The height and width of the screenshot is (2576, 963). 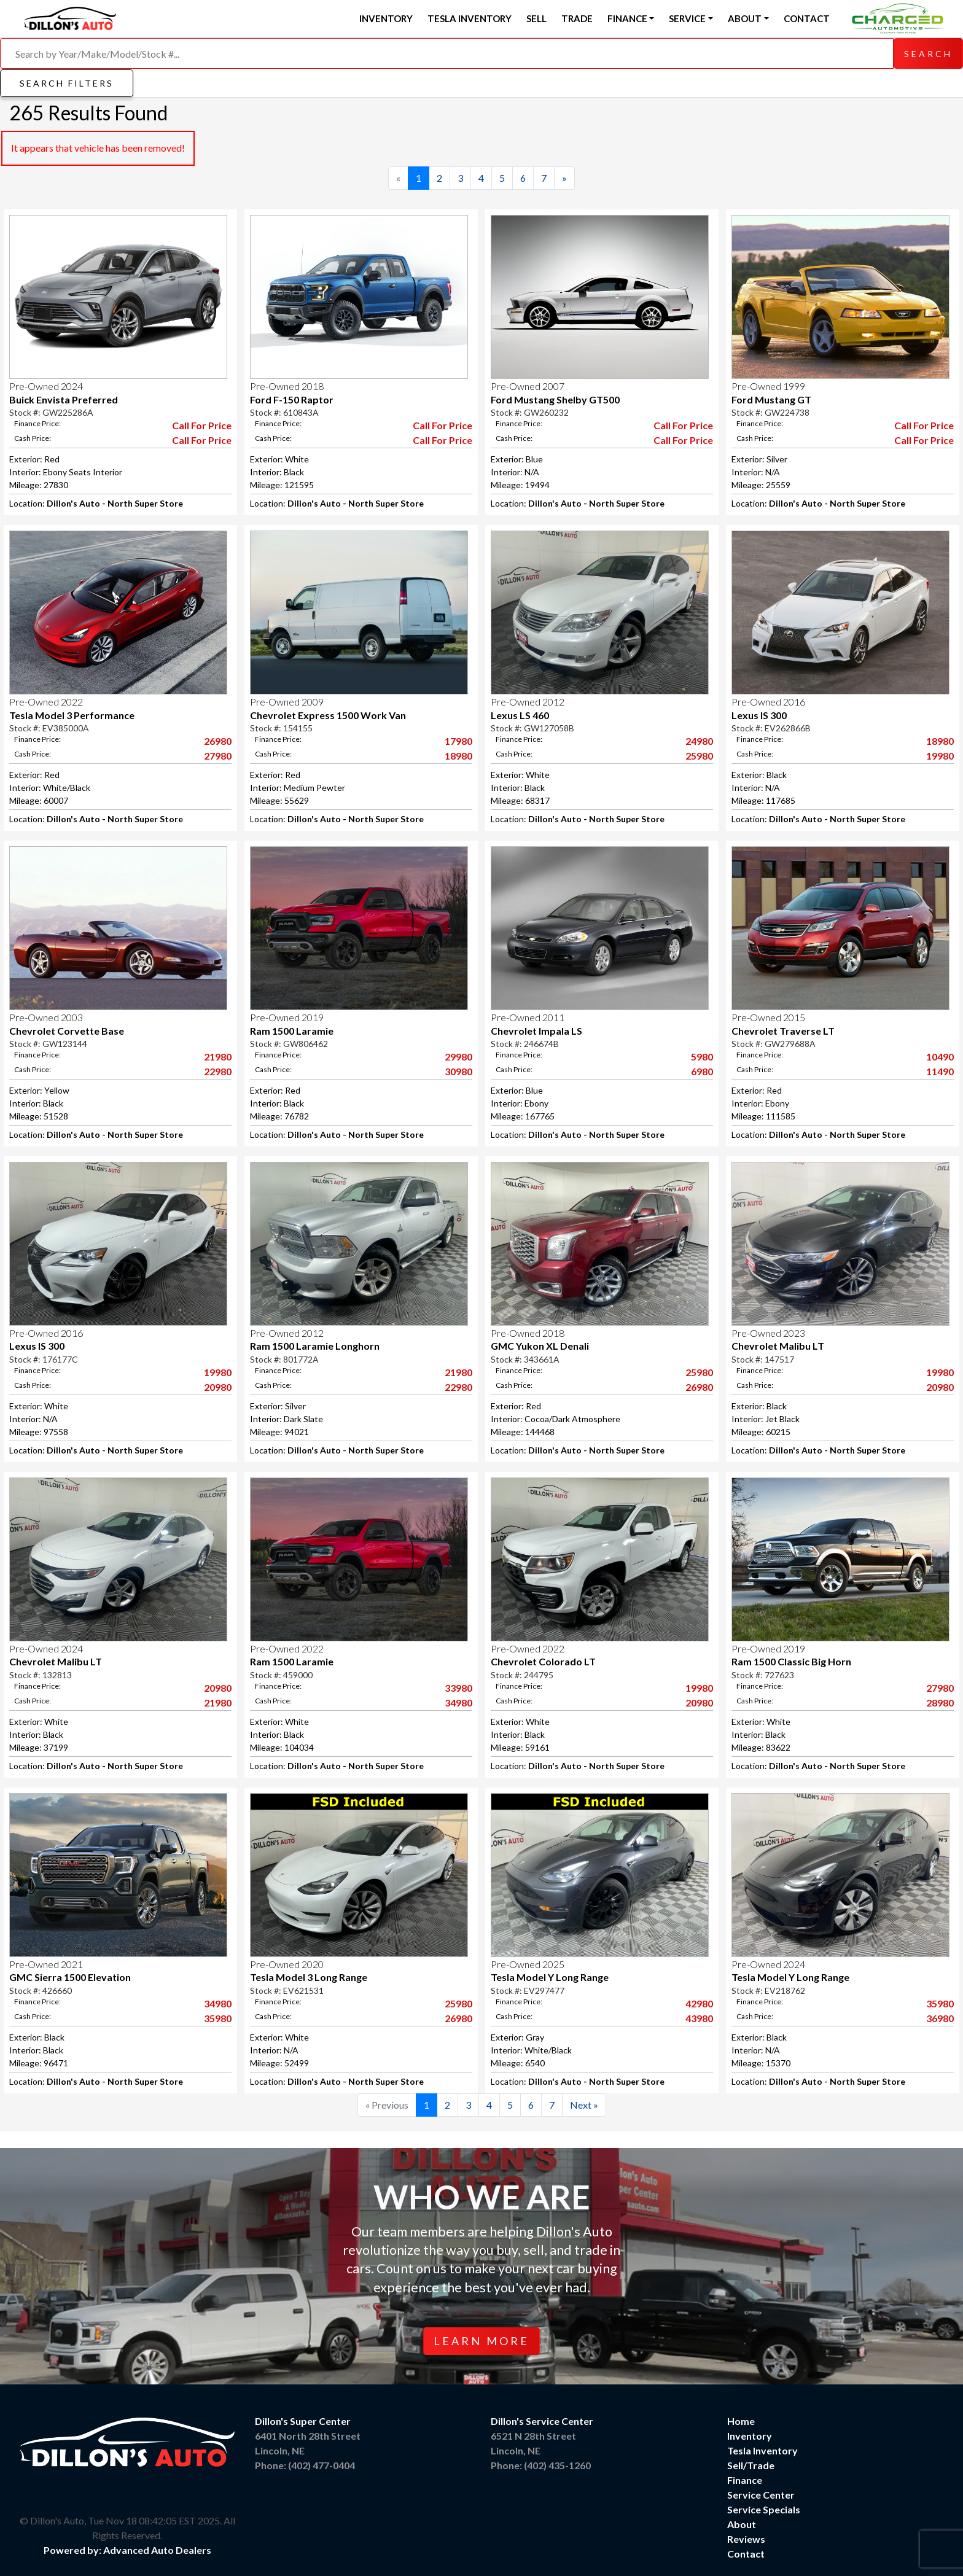 I want to click on Service [button], so click(x=687, y=18).